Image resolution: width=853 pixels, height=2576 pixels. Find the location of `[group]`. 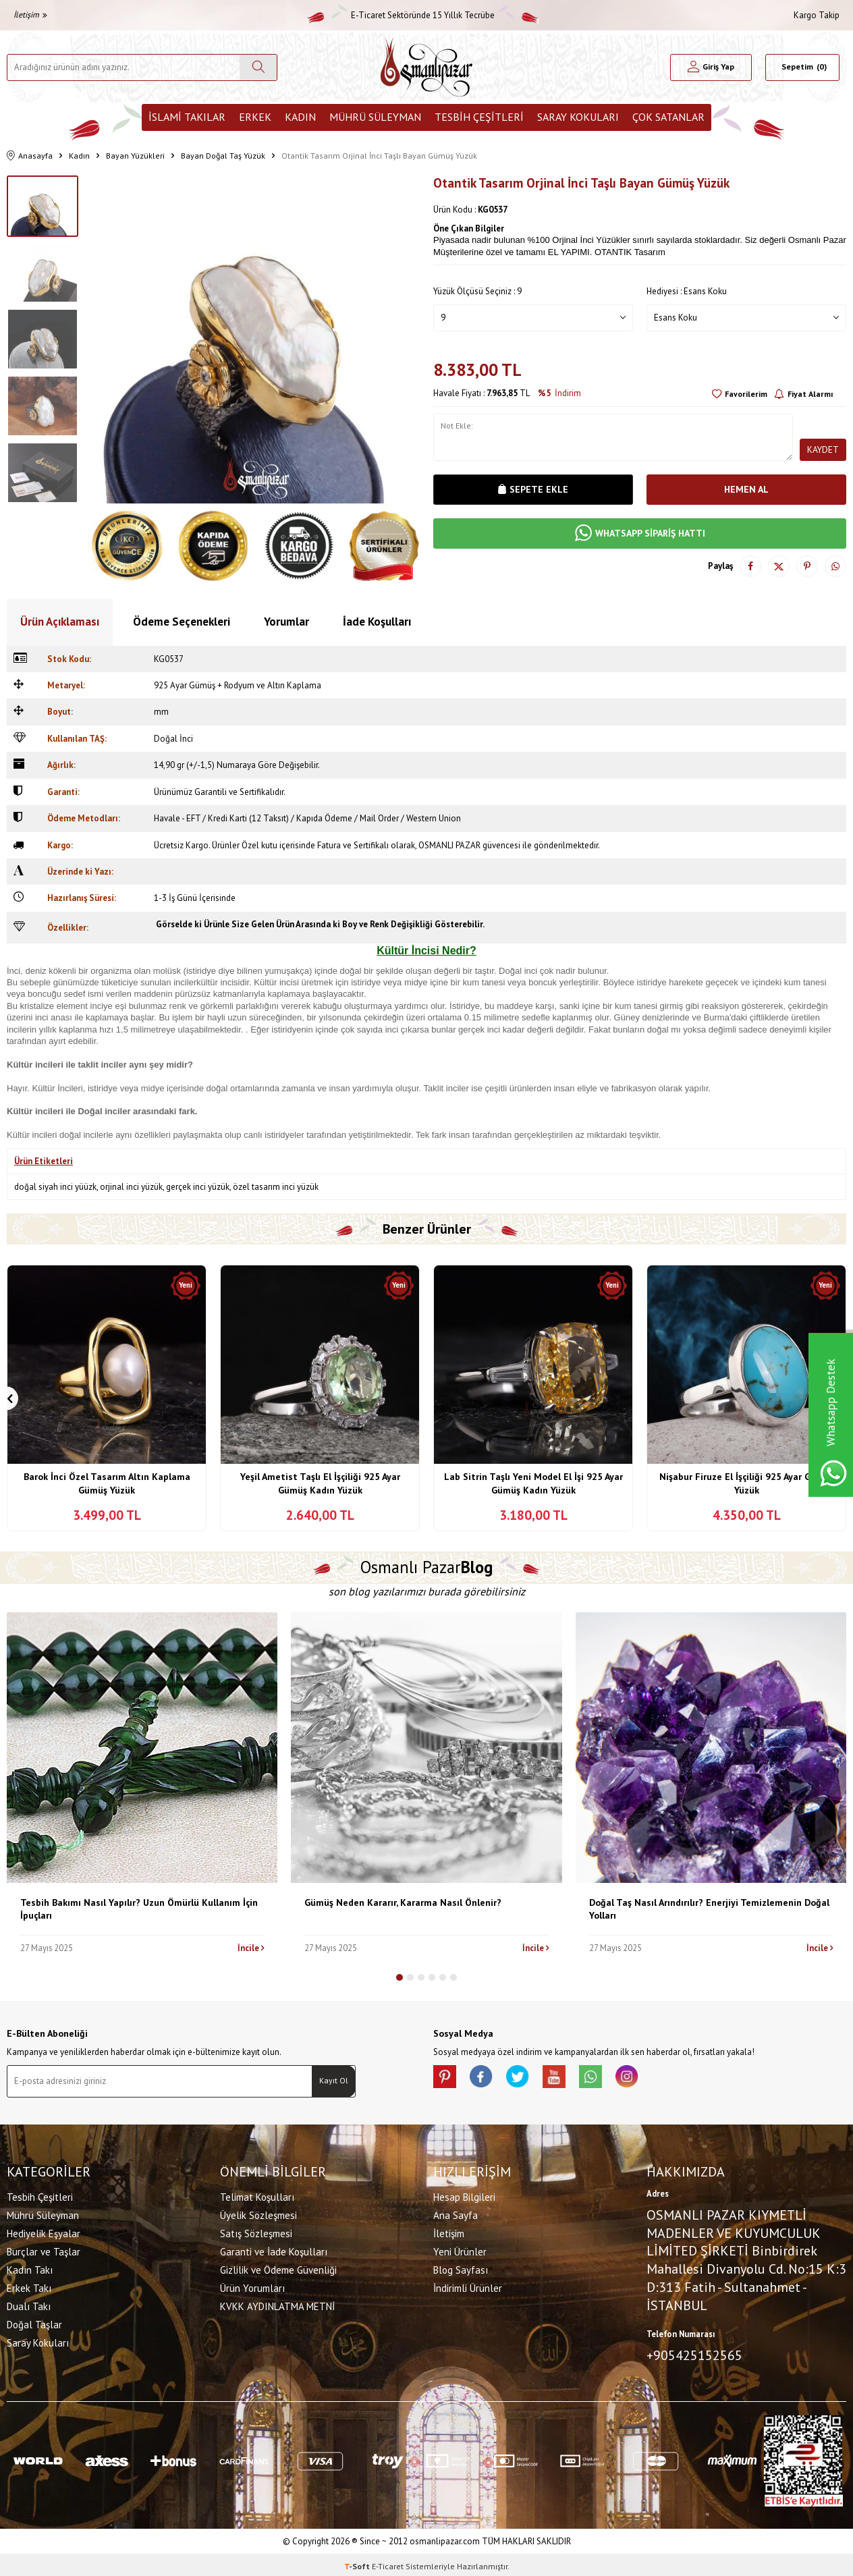

[group] is located at coordinates (256, 339).